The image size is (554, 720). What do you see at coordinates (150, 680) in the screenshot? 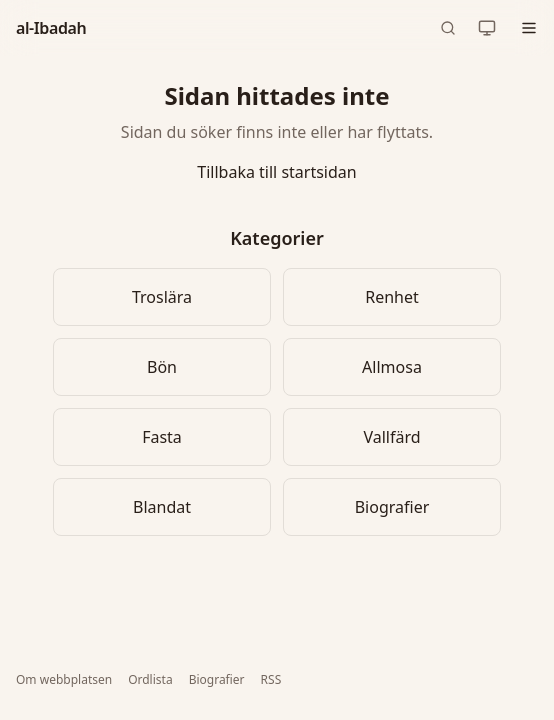
I see `Ordlista` at bounding box center [150, 680].